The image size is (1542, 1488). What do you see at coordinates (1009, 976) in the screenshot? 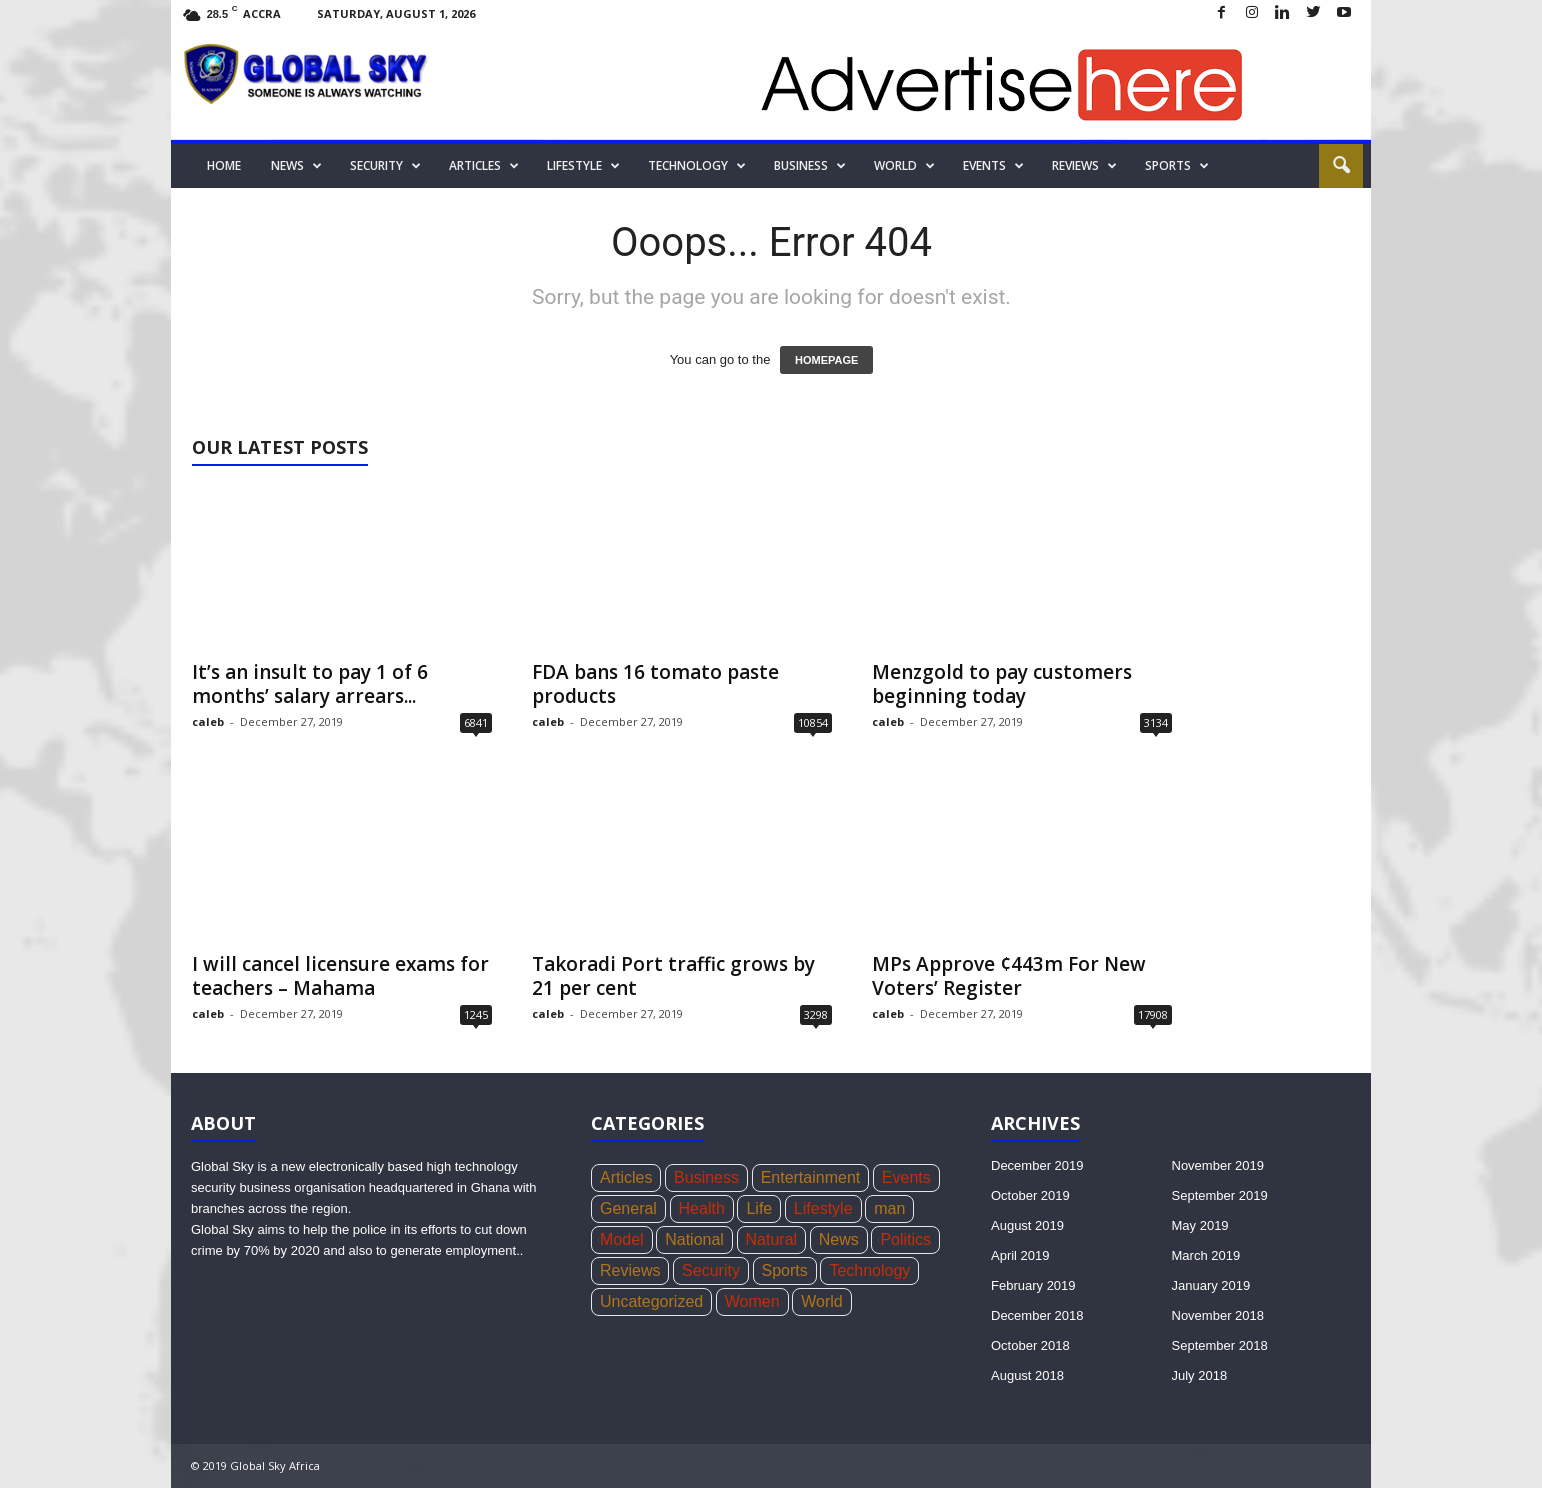
I see `MPs Approve ¢443m For New Voters’ Register` at bounding box center [1009, 976].